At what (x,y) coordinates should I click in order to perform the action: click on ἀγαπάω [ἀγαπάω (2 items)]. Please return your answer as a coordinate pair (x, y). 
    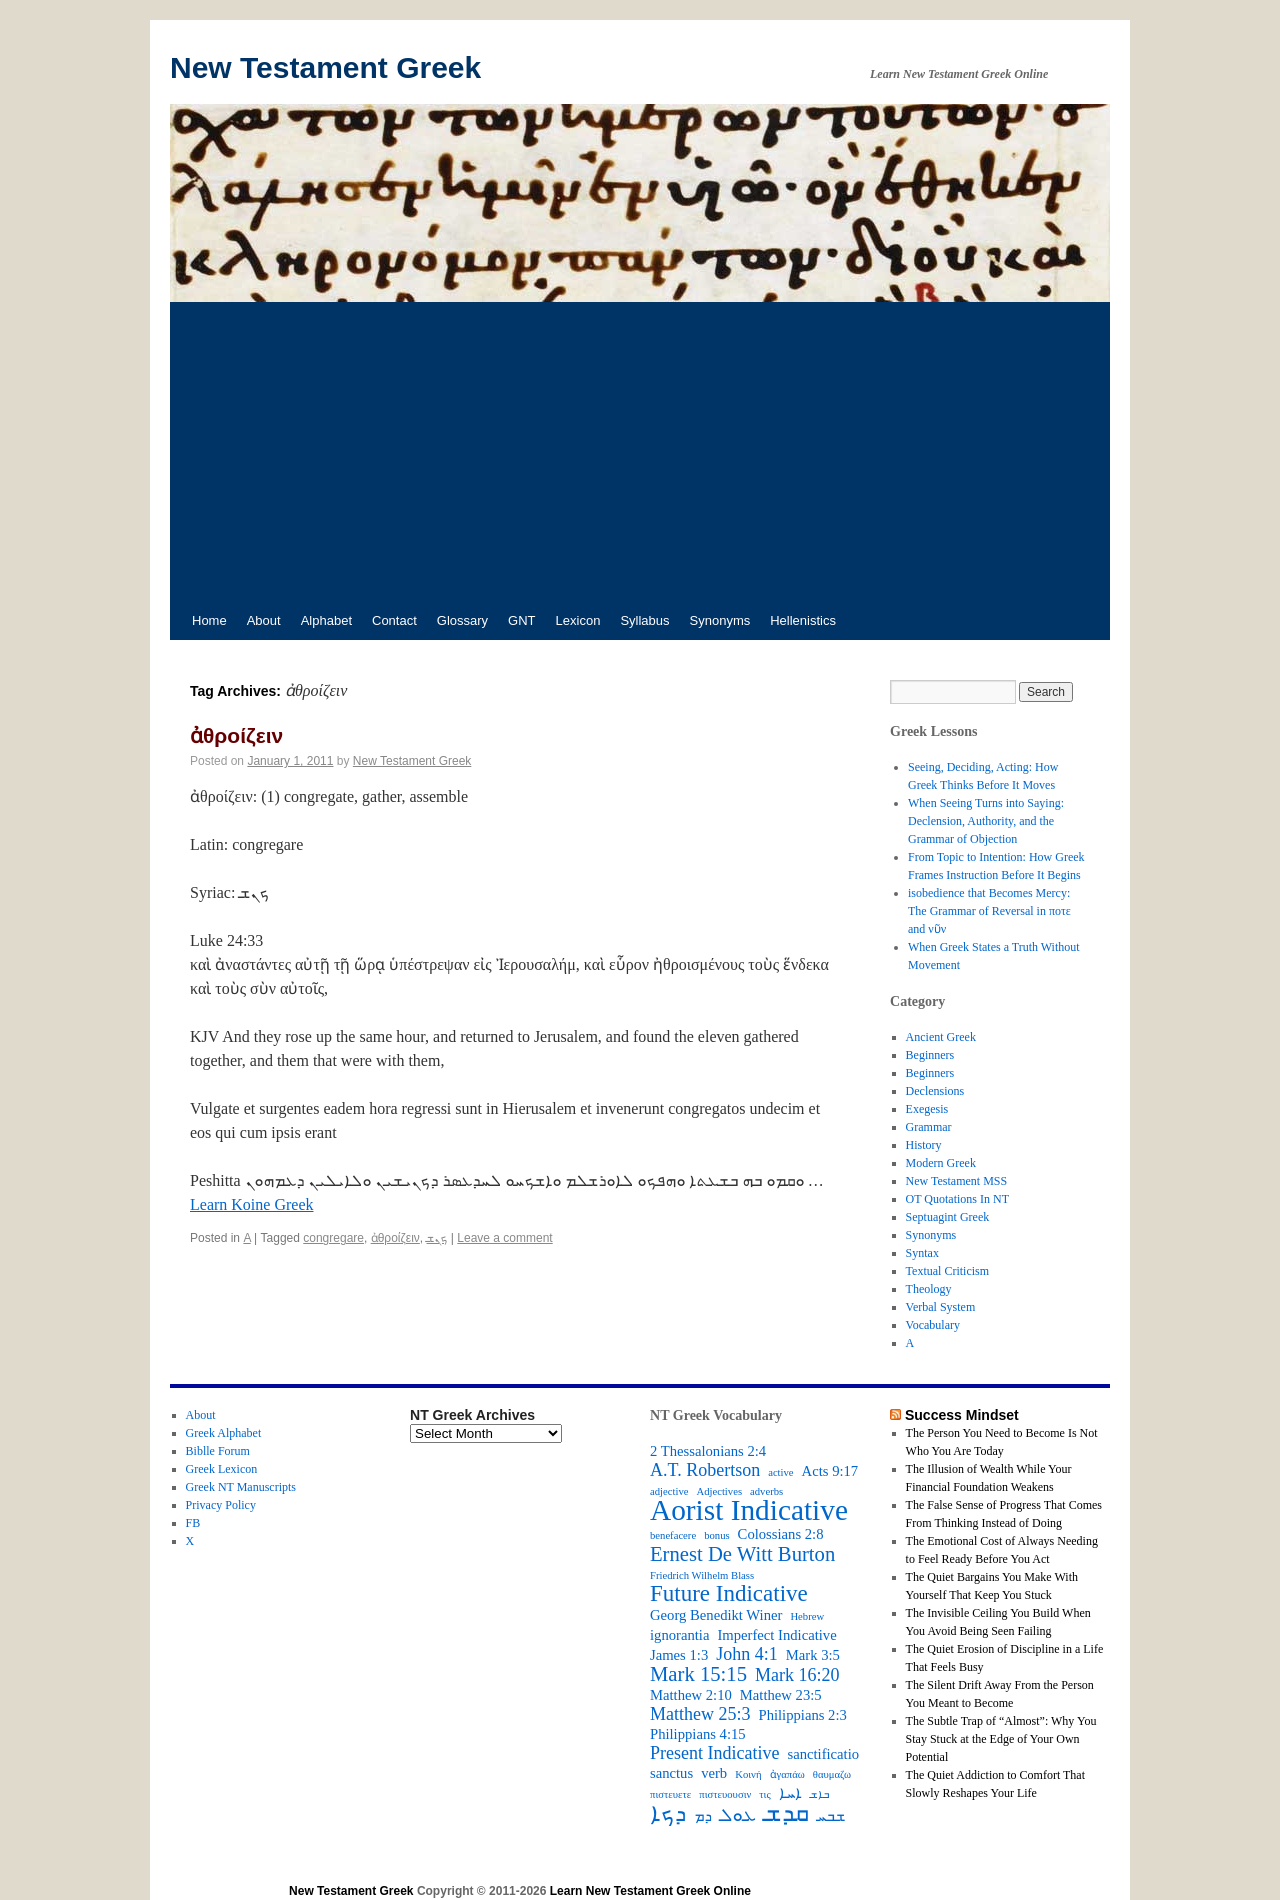
    Looking at the image, I should click on (787, 1774).